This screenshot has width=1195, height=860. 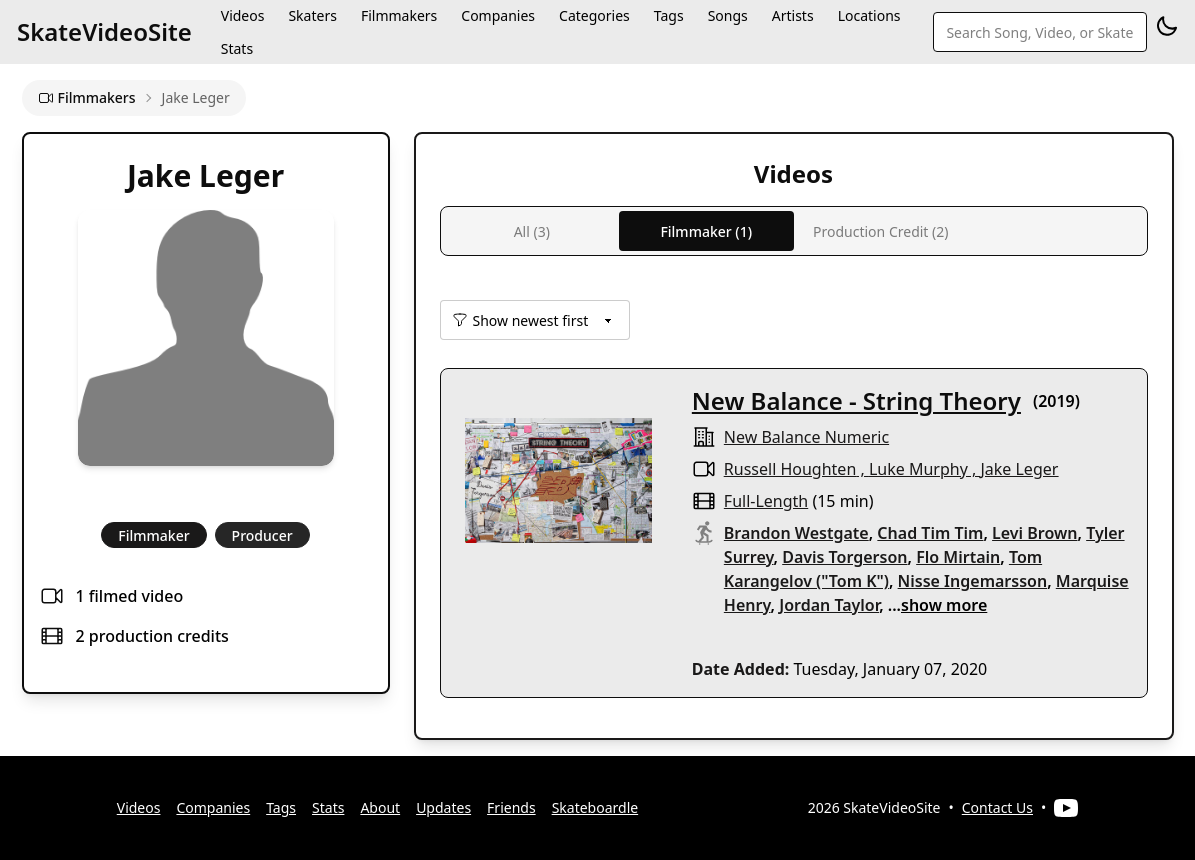 What do you see at coordinates (958, 557) in the screenshot?
I see `Flo Mirtain` at bounding box center [958, 557].